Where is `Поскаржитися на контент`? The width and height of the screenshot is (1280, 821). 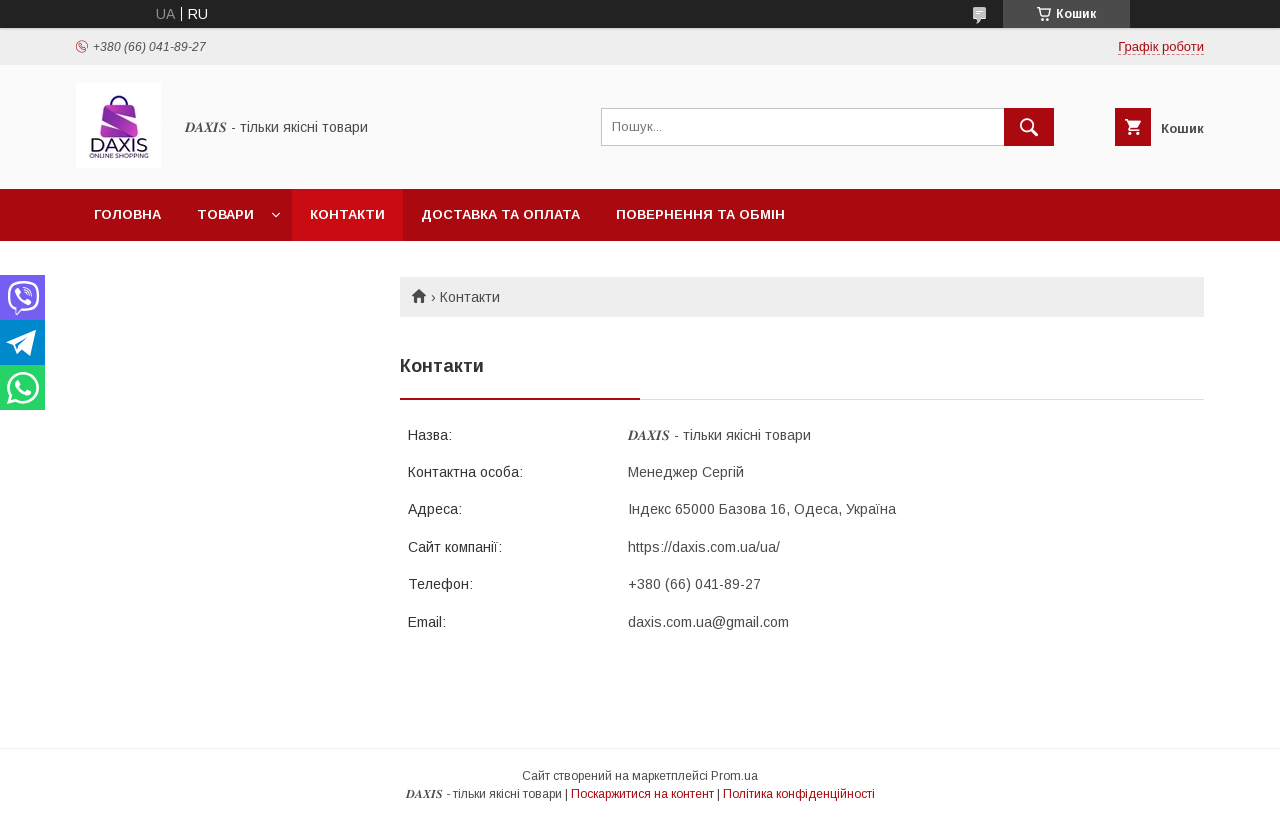
Поскаржитися на контент is located at coordinates (642, 794).